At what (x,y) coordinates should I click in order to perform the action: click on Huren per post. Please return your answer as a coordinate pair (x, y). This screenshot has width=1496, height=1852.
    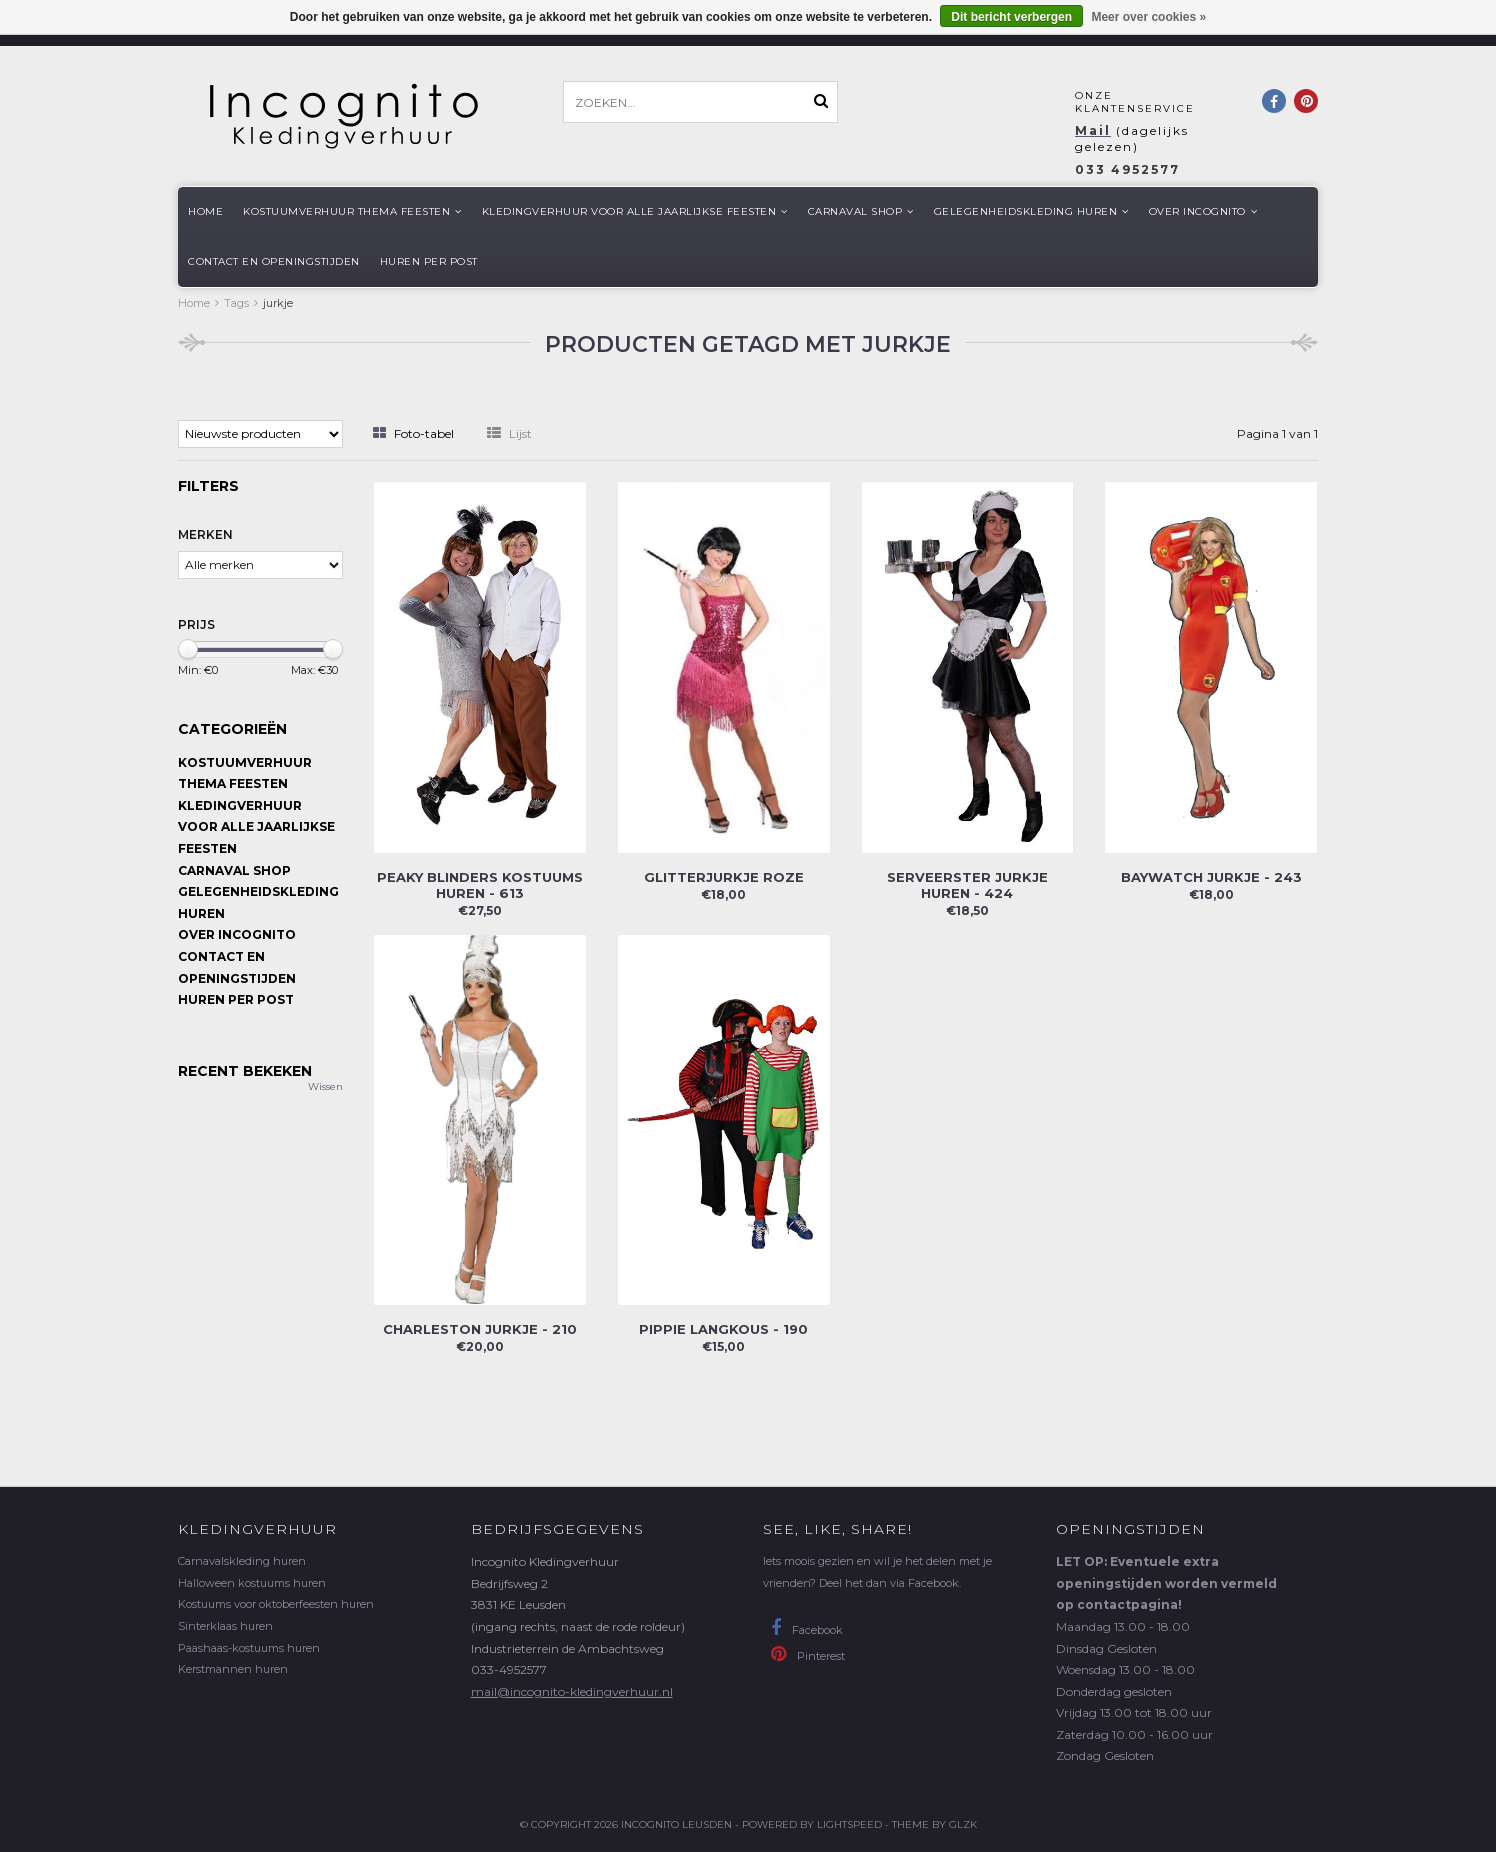
    Looking at the image, I should click on (429, 261).